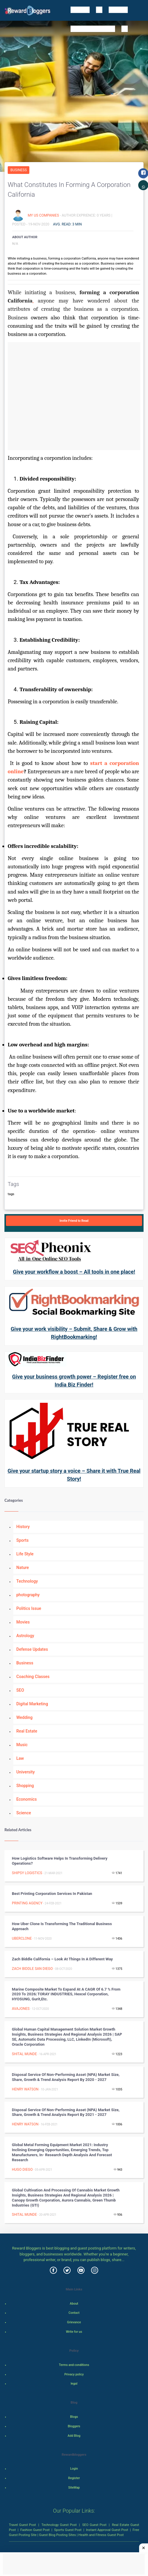  Describe the element at coordinates (74, 2469) in the screenshot. I see `Login` at that location.